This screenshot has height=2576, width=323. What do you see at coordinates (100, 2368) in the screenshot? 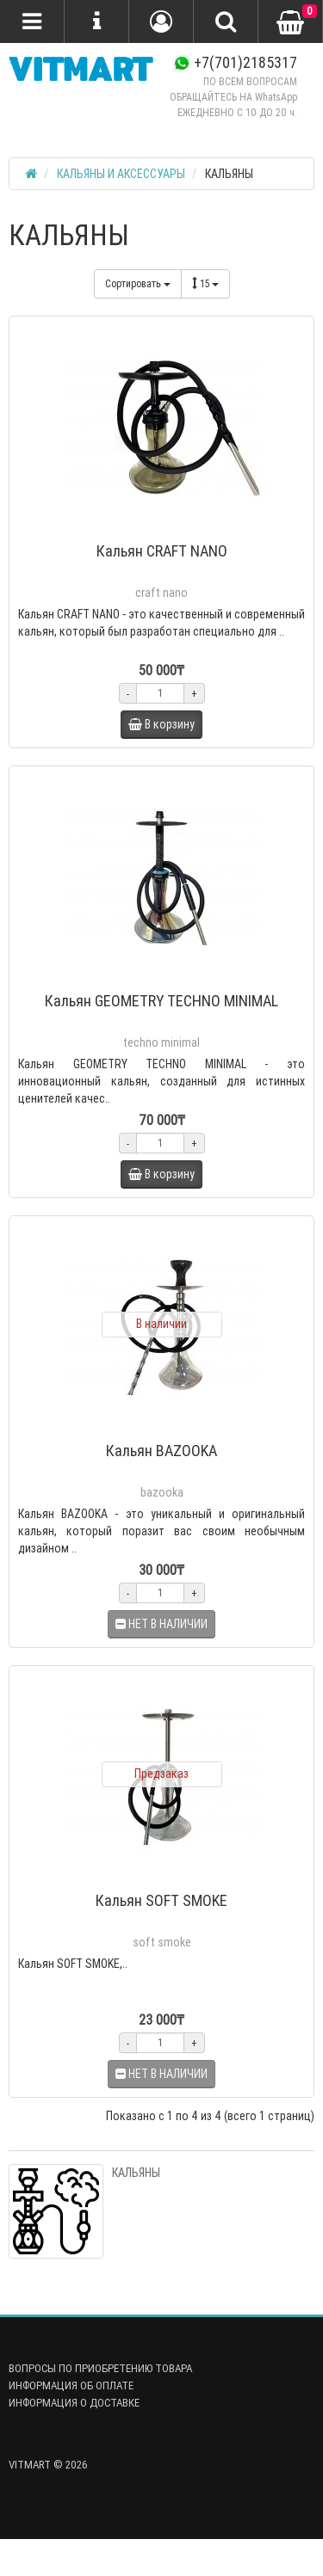
I see `ВОПРОСЫ ПО ПРИОБРЕТЕНИЮ ТОВАРА` at bounding box center [100, 2368].